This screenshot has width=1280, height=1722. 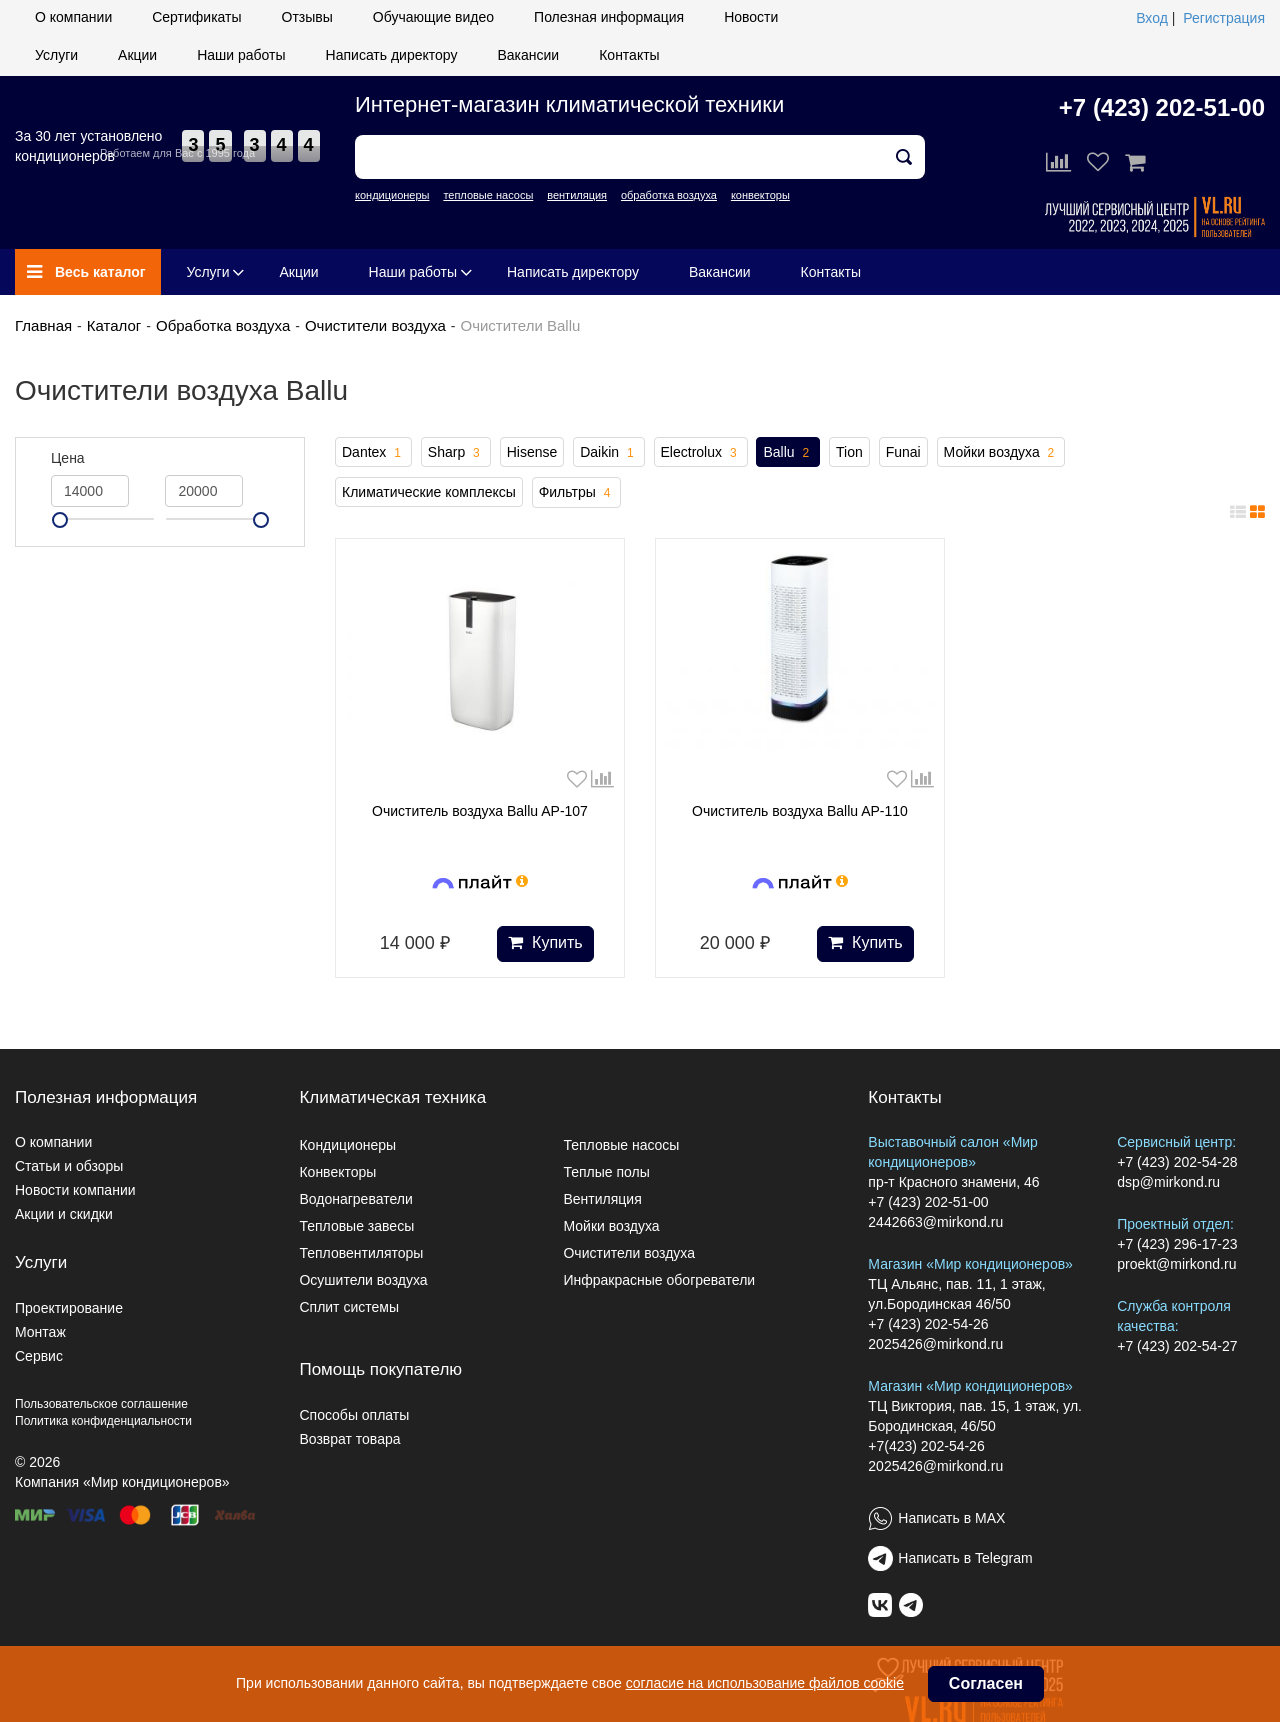 What do you see at coordinates (528, 55) in the screenshot?
I see `Вакансии` at bounding box center [528, 55].